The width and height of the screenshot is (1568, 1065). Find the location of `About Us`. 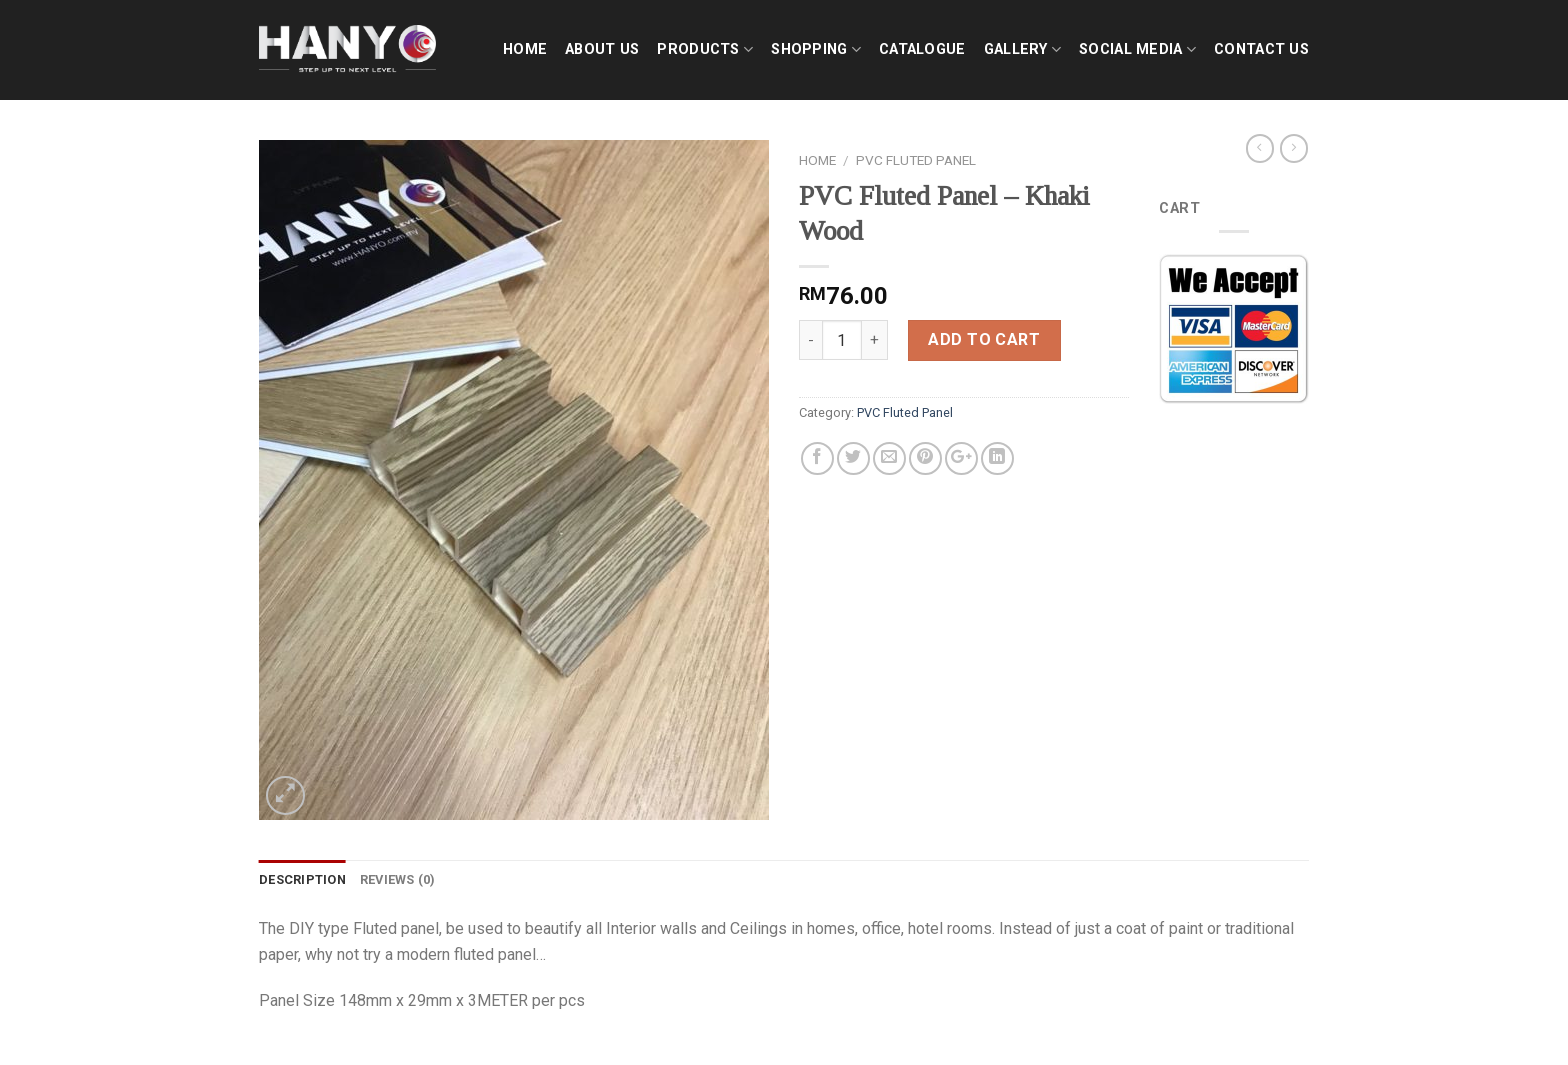

About Us is located at coordinates (602, 49).